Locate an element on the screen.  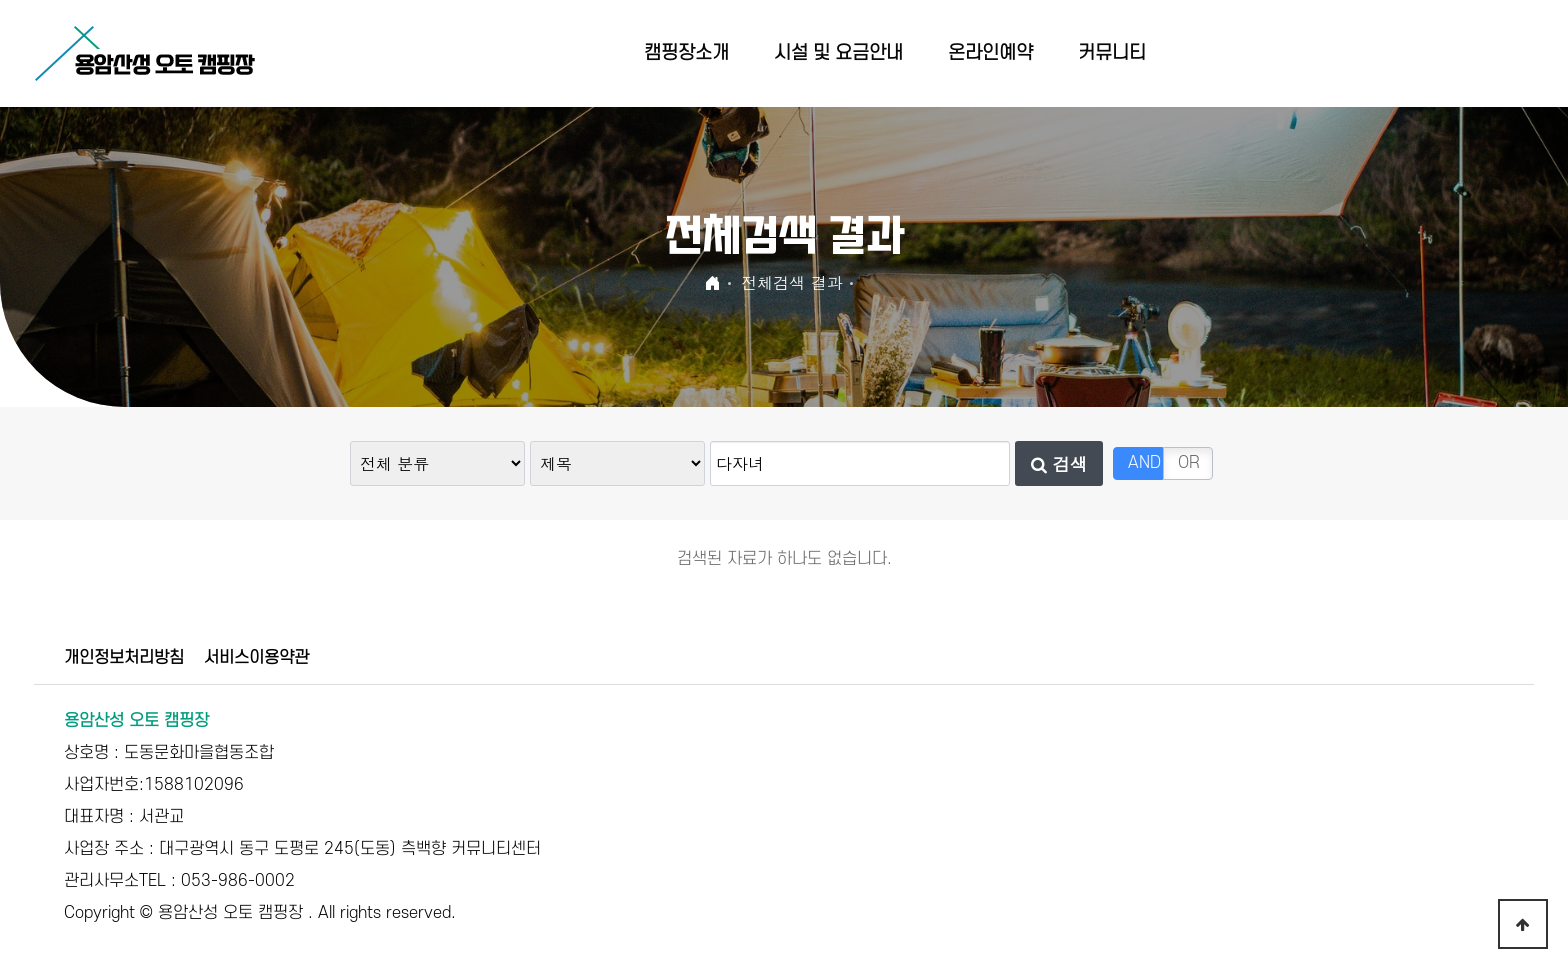
AND is located at coordinates (1144, 463).